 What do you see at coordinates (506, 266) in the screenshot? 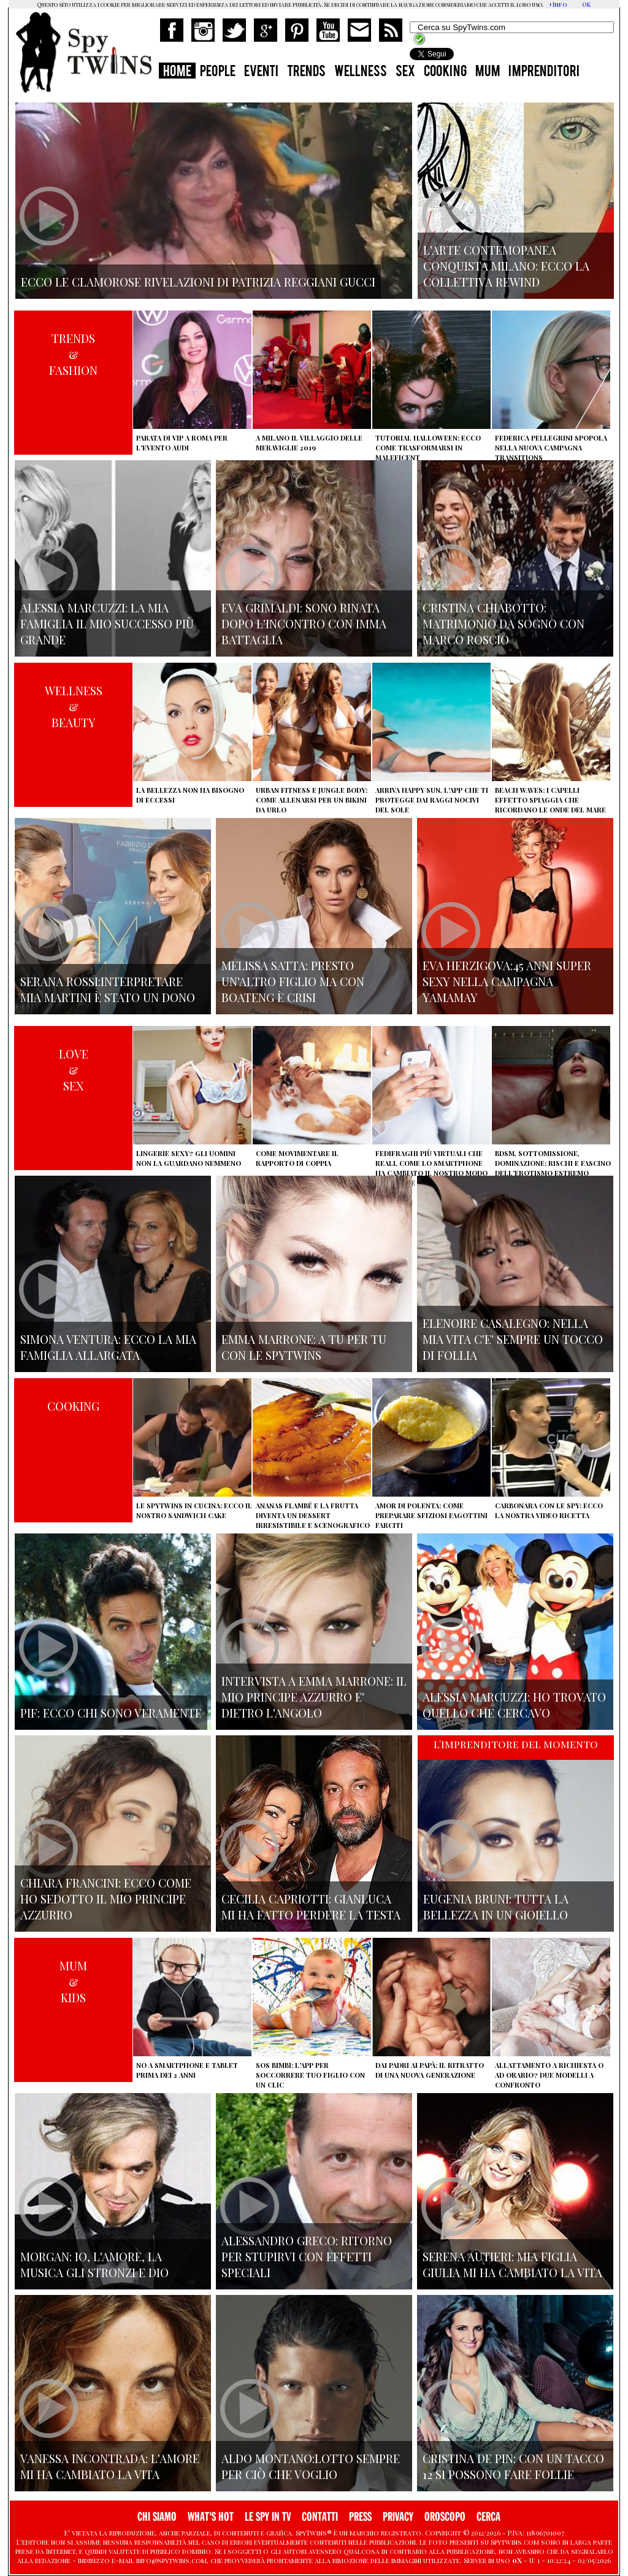
I see `L'arte contemopanea conquista Milano: ecco la collettiva Rewind` at bounding box center [506, 266].